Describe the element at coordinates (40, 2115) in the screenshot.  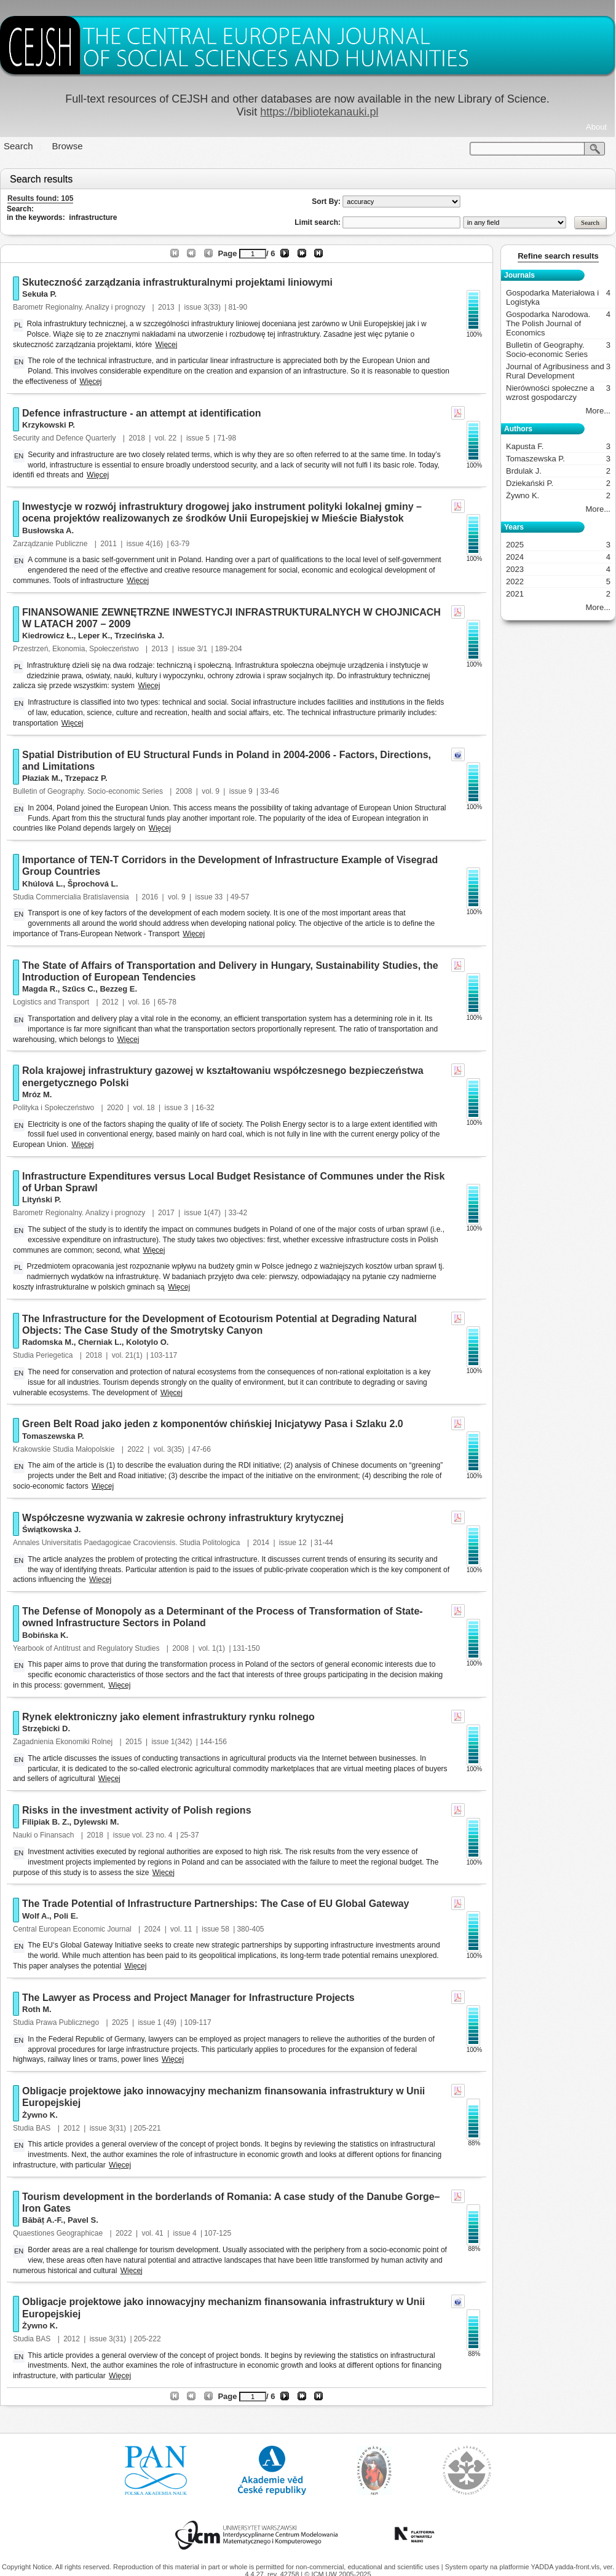
I see `Żywno K.` at that location.